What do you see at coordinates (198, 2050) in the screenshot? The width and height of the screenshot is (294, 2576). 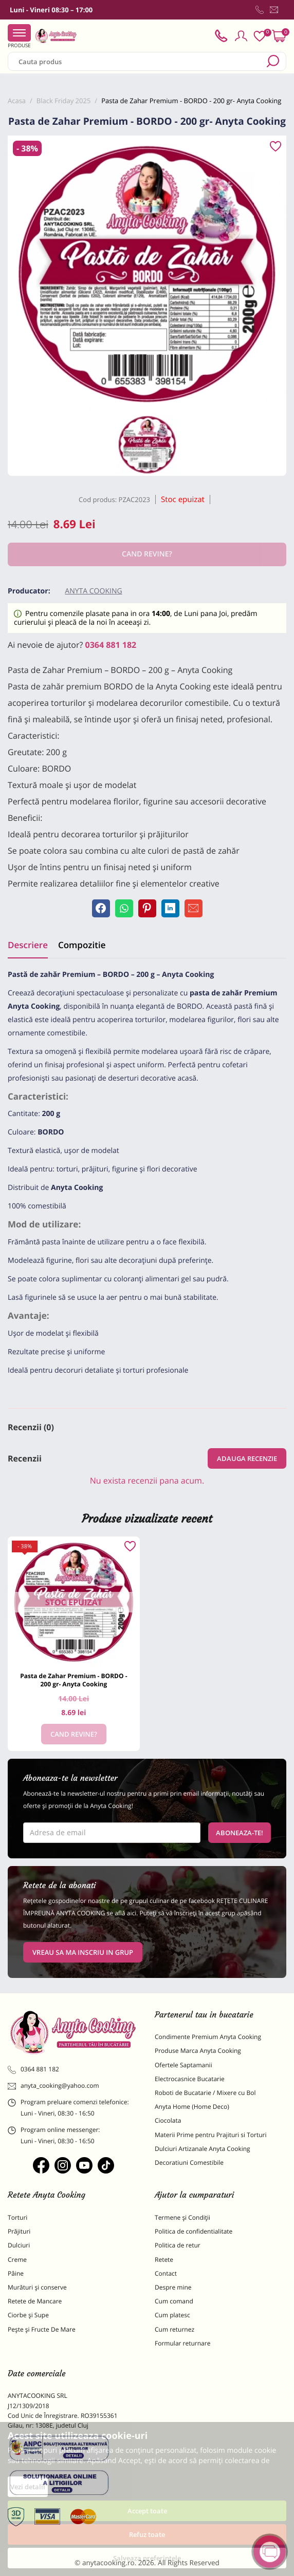 I see `Produse Marca Anyta Cooking` at bounding box center [198, 2050].